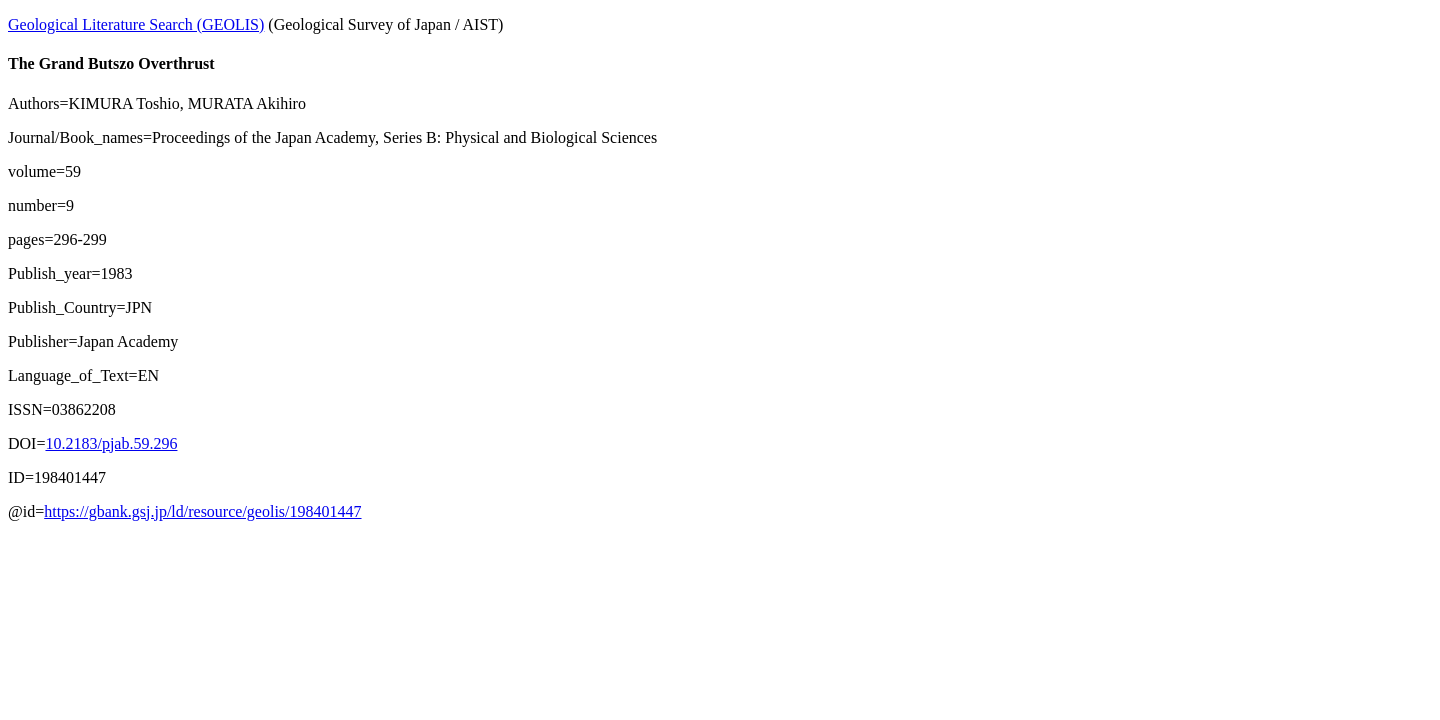 The width and height of the screenshot is (1440, 720). Describe the element at coordinates (111, 443) in the screenshot. I see `10.2183/pjab.59.296` at that location.